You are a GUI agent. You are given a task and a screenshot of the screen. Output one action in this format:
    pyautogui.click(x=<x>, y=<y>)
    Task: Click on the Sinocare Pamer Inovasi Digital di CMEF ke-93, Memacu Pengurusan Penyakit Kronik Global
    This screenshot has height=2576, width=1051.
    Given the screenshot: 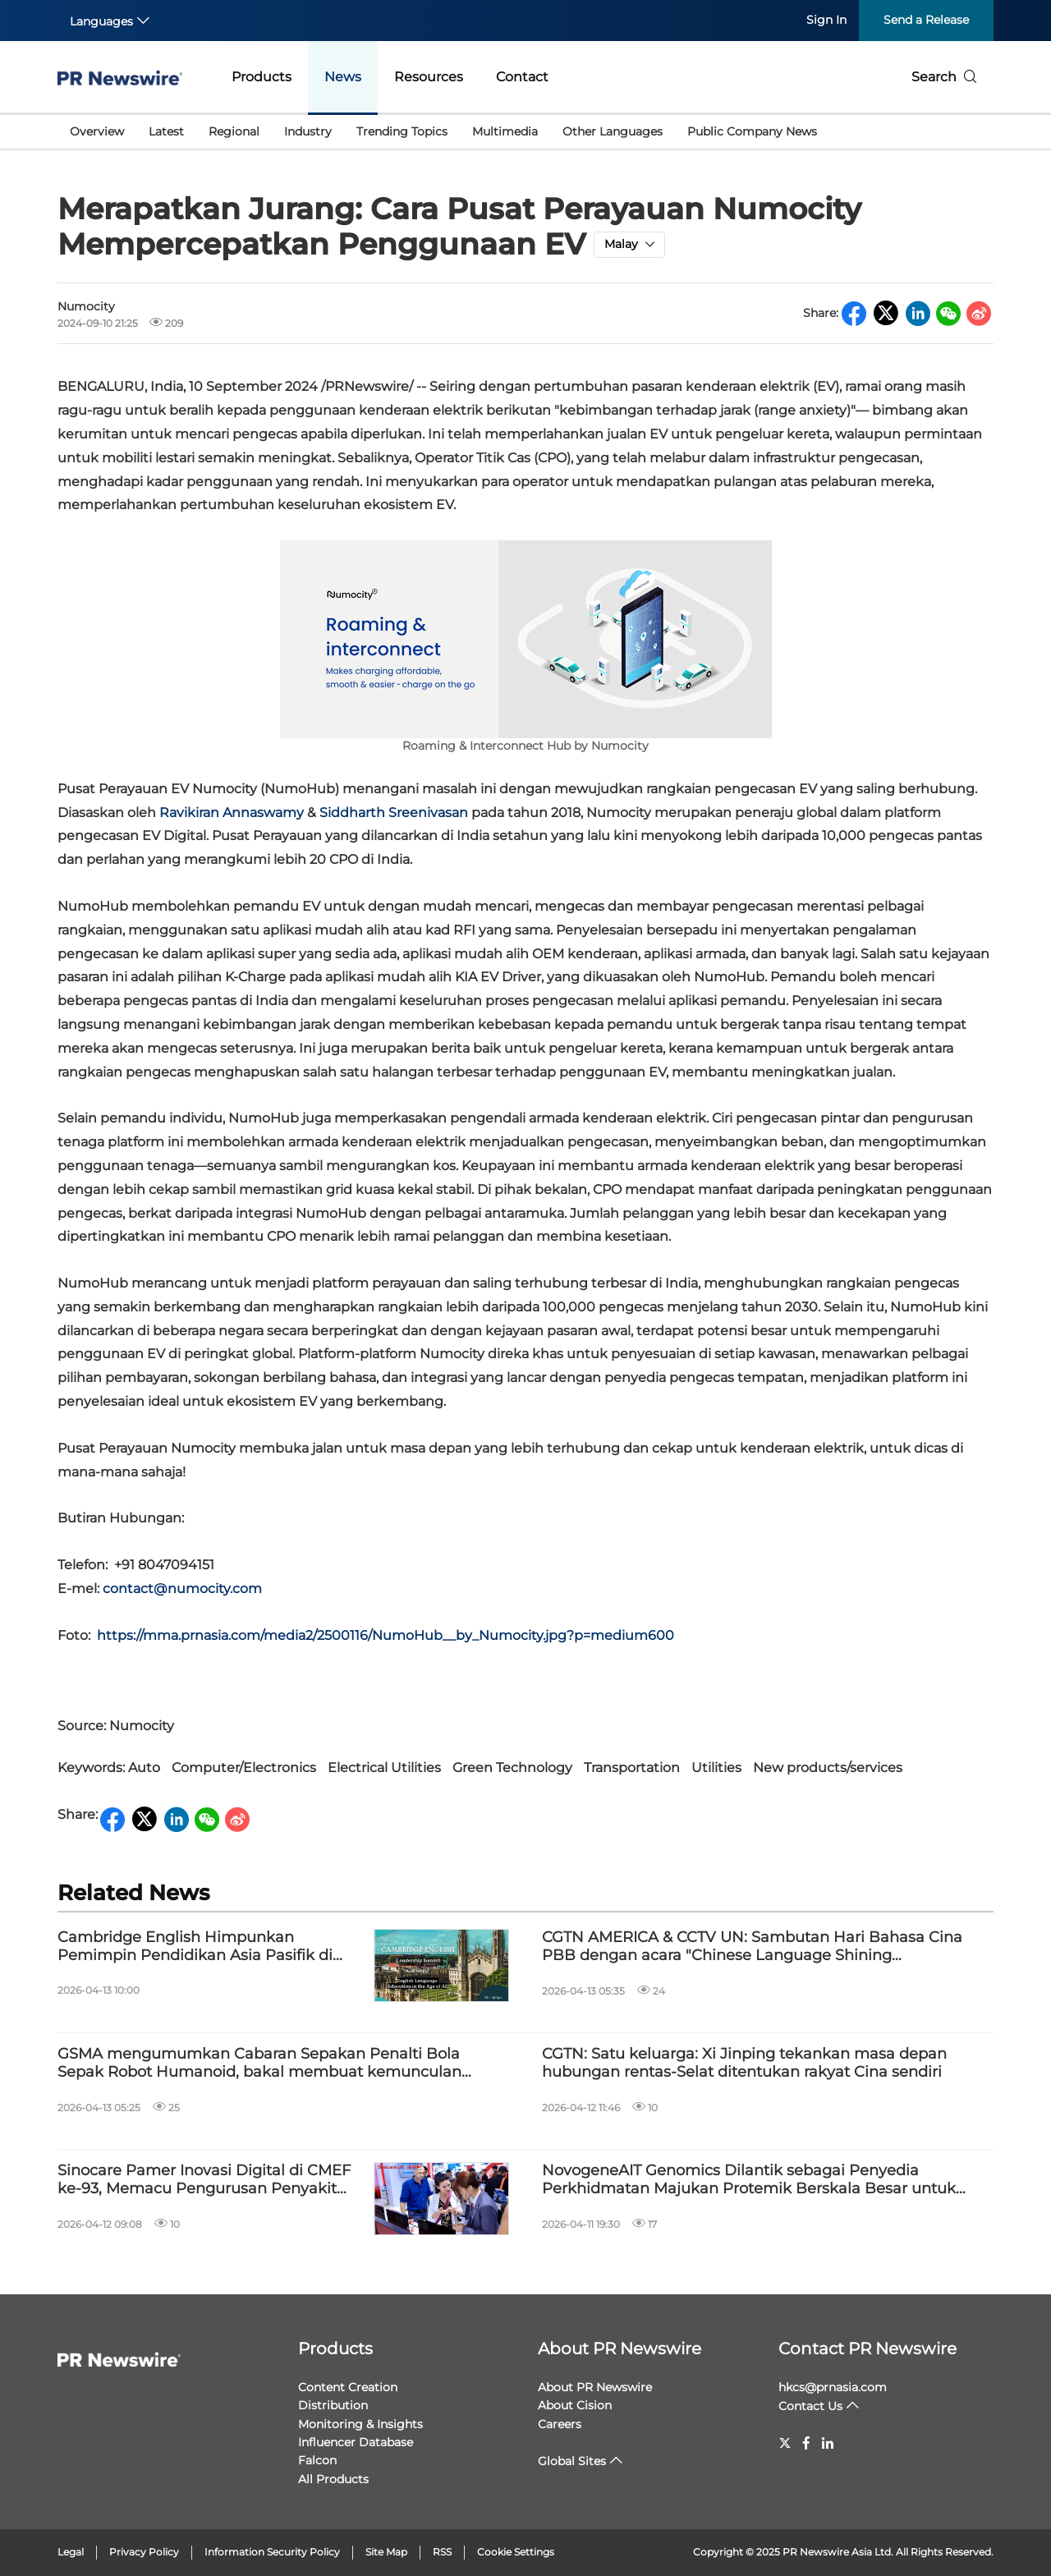 What is the action you would take?
    pyautogui.click(x=204, y=2179)
    